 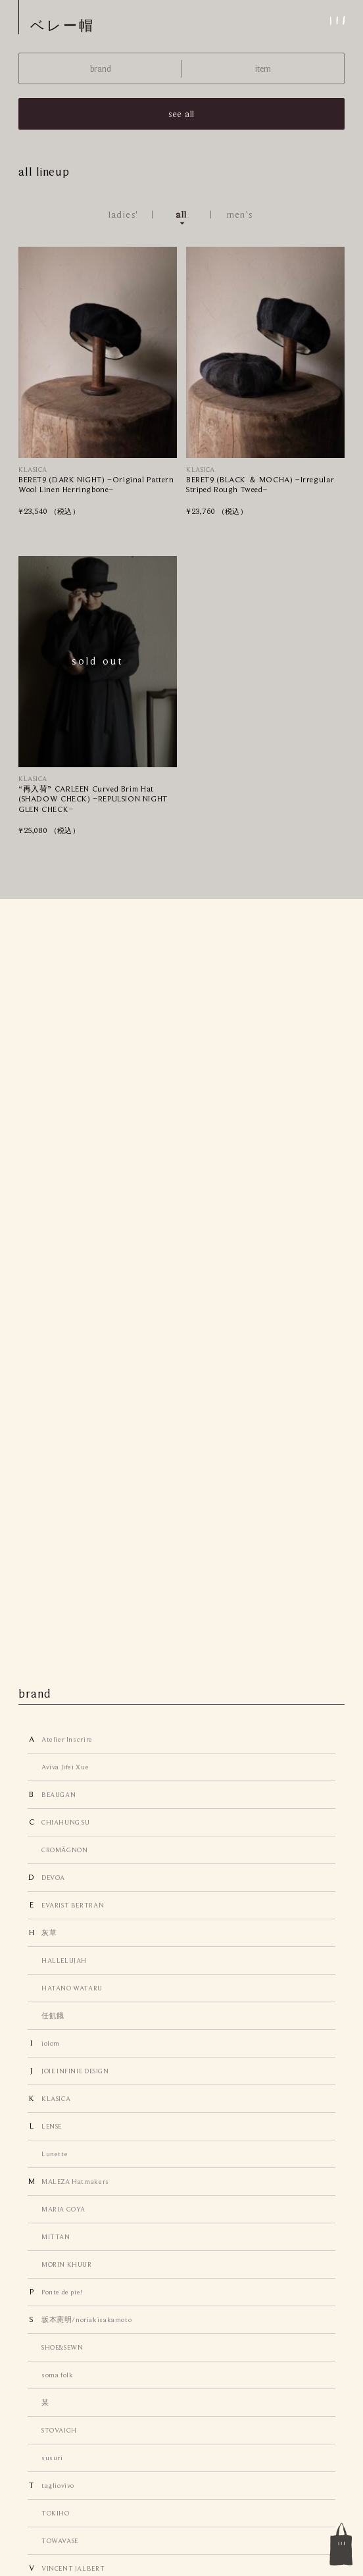 What do you see at coordinates (51, 2126) in the screenshot?
I see `LENSE` at bounding box center [51, 2126].